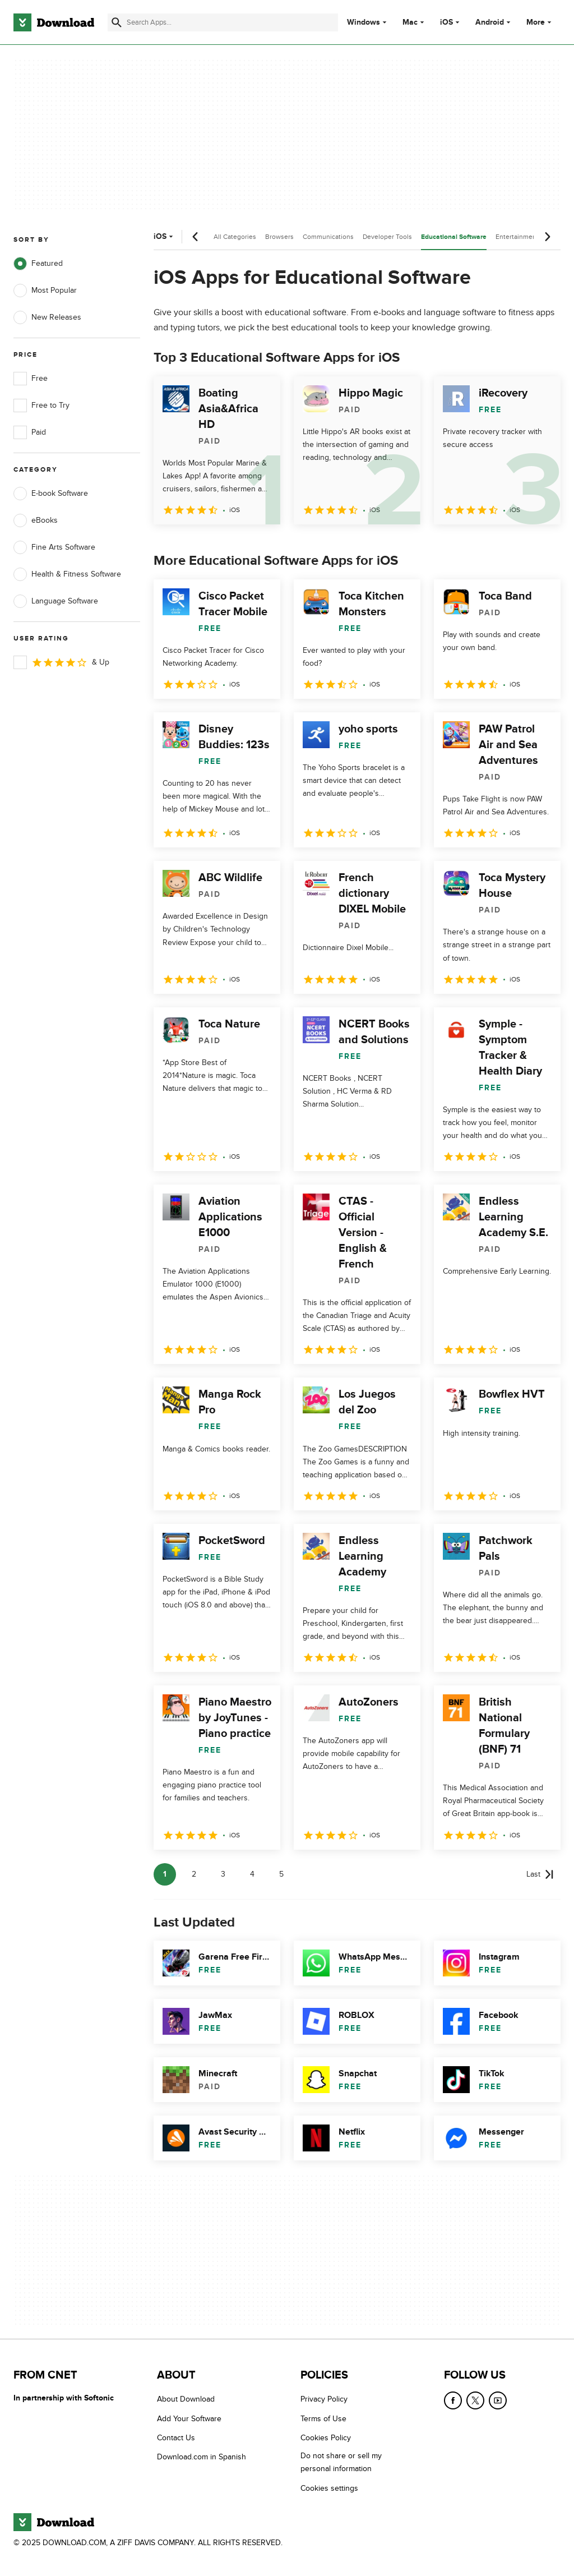 The image size is (574, 2576). I want to click on Do not share or sell my personal information, so click(341, 2462).